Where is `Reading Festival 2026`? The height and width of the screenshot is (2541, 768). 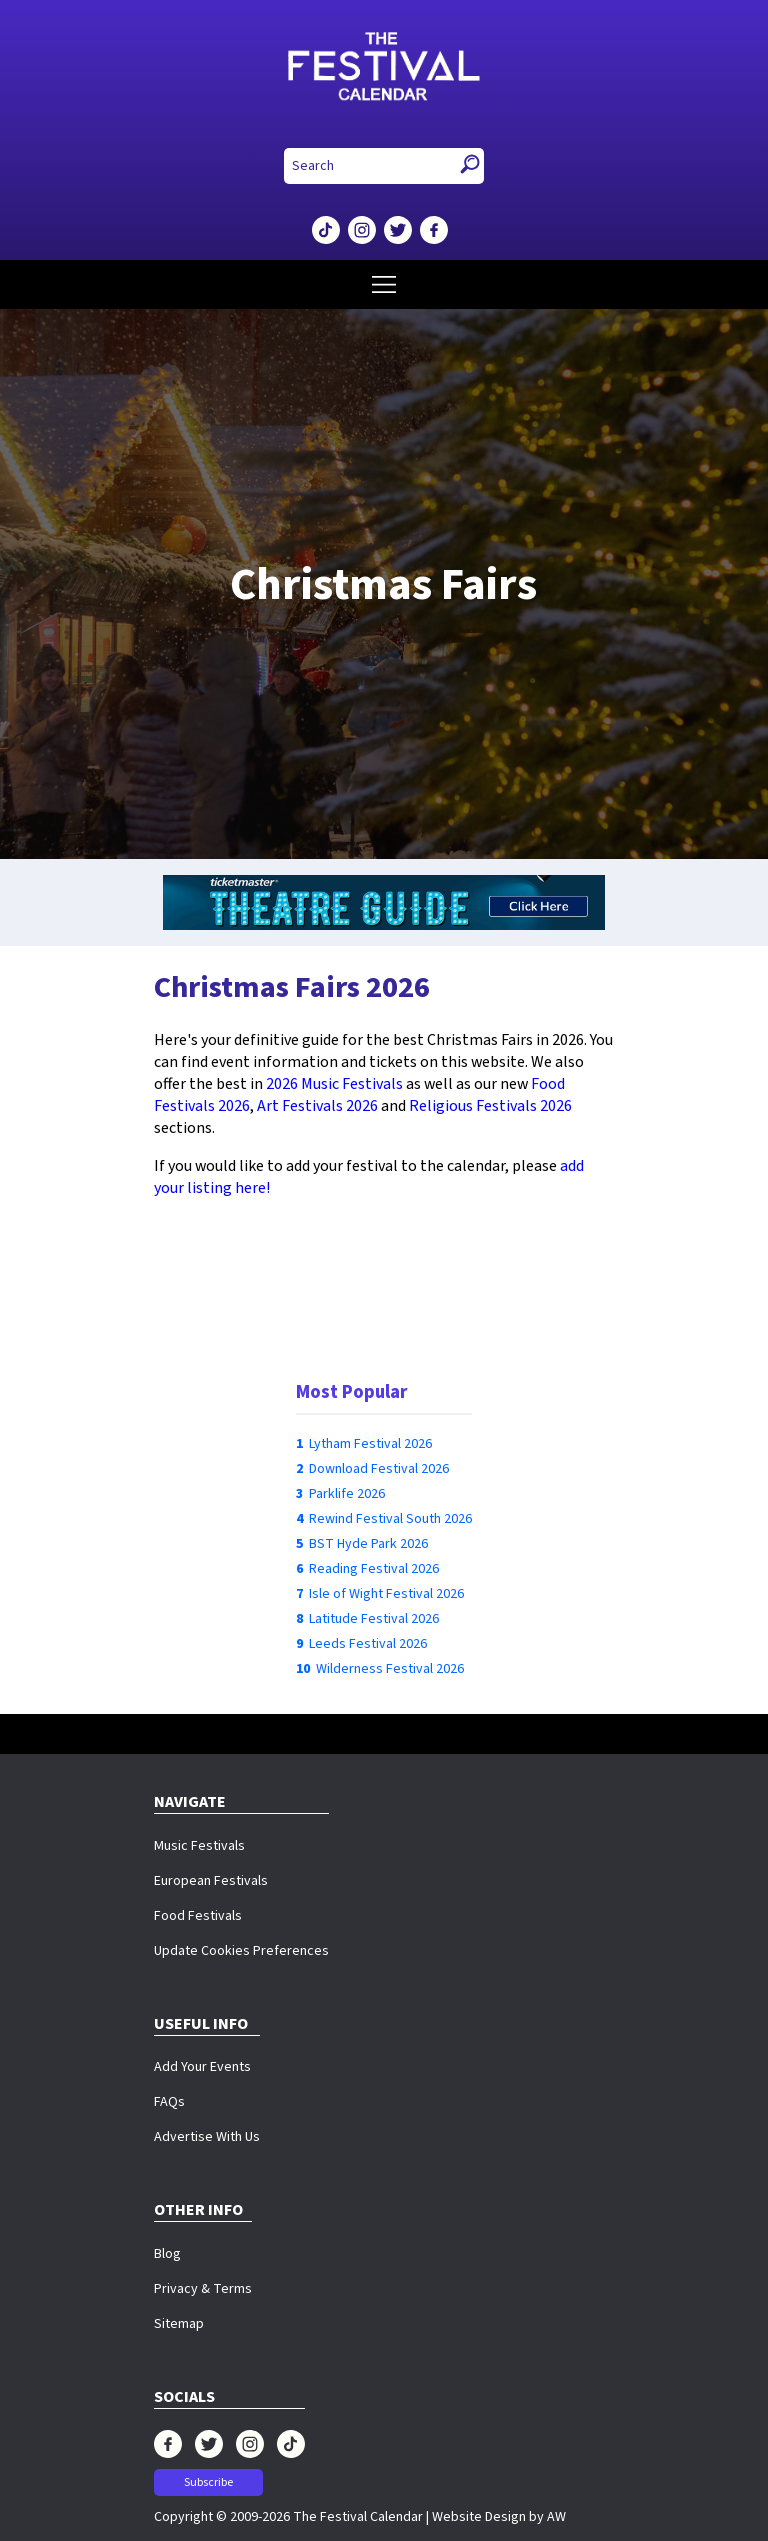
Reading Festival 2026 is located at coordinates (374, 1569).